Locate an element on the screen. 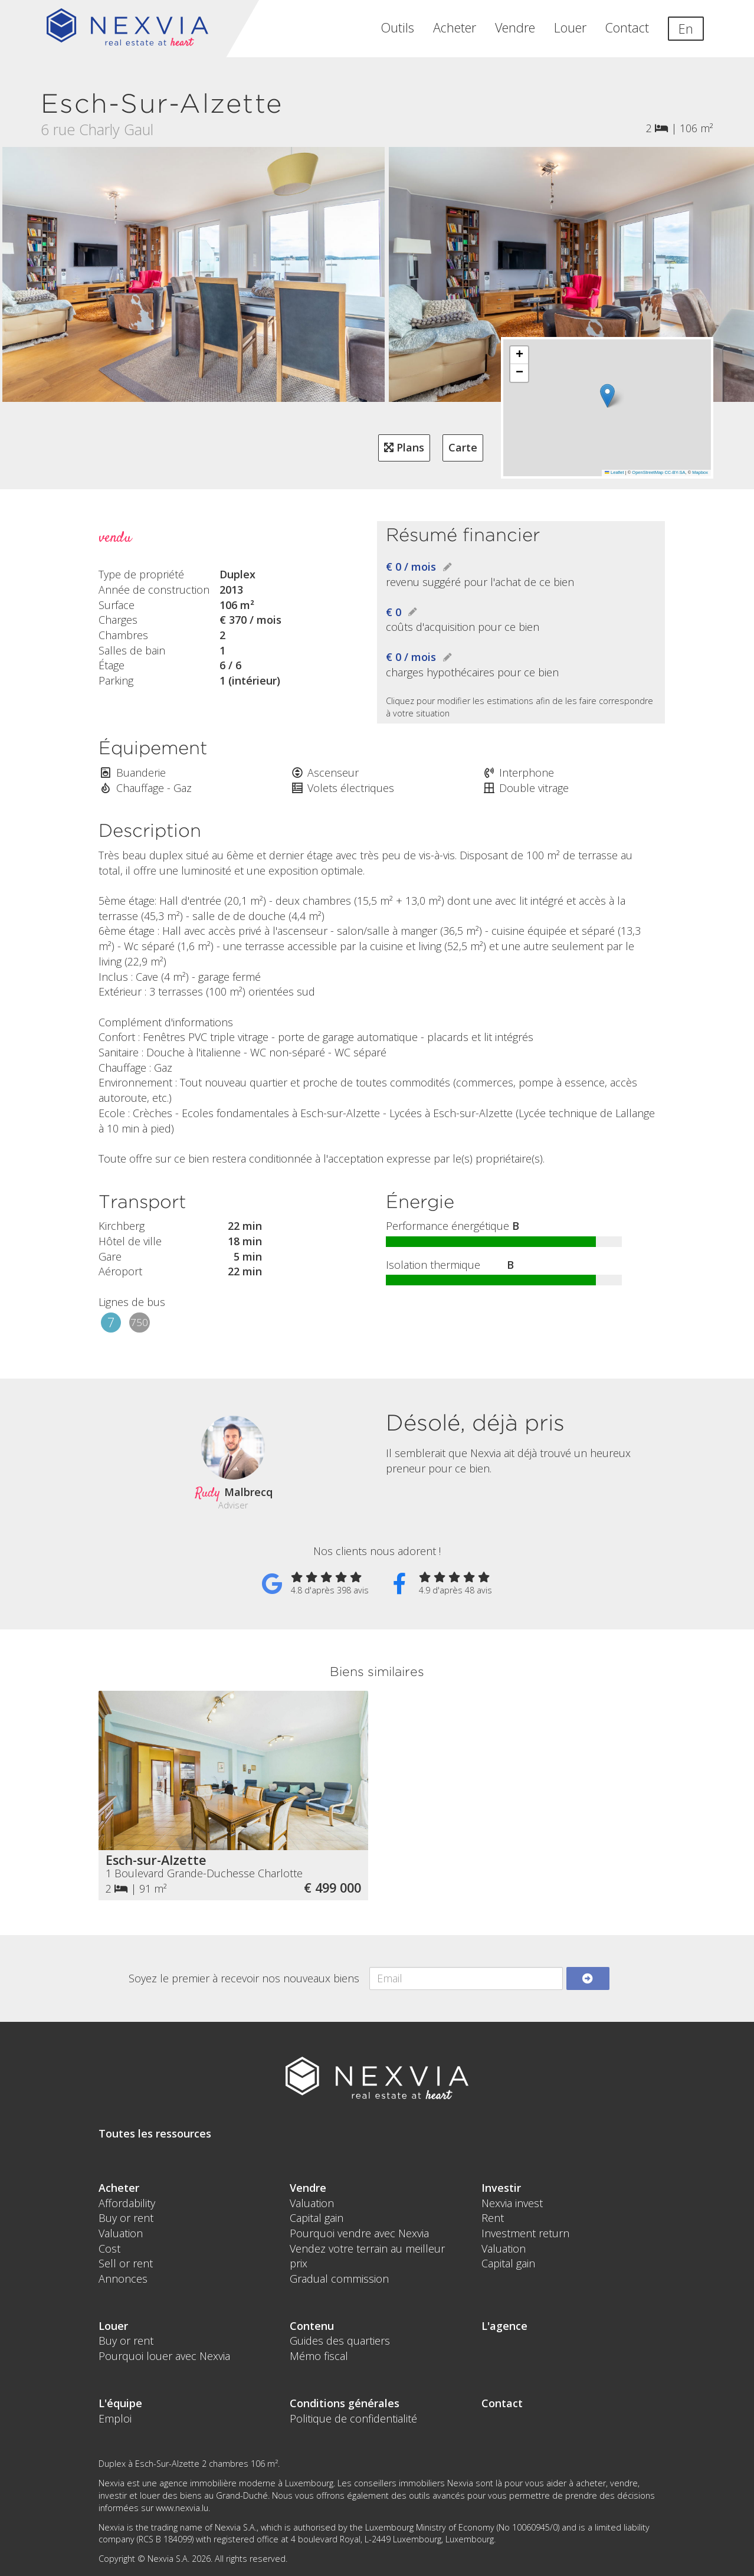 The height and width of the screenshot is (2576, 754). Plans is located at coordinates (404, 447).